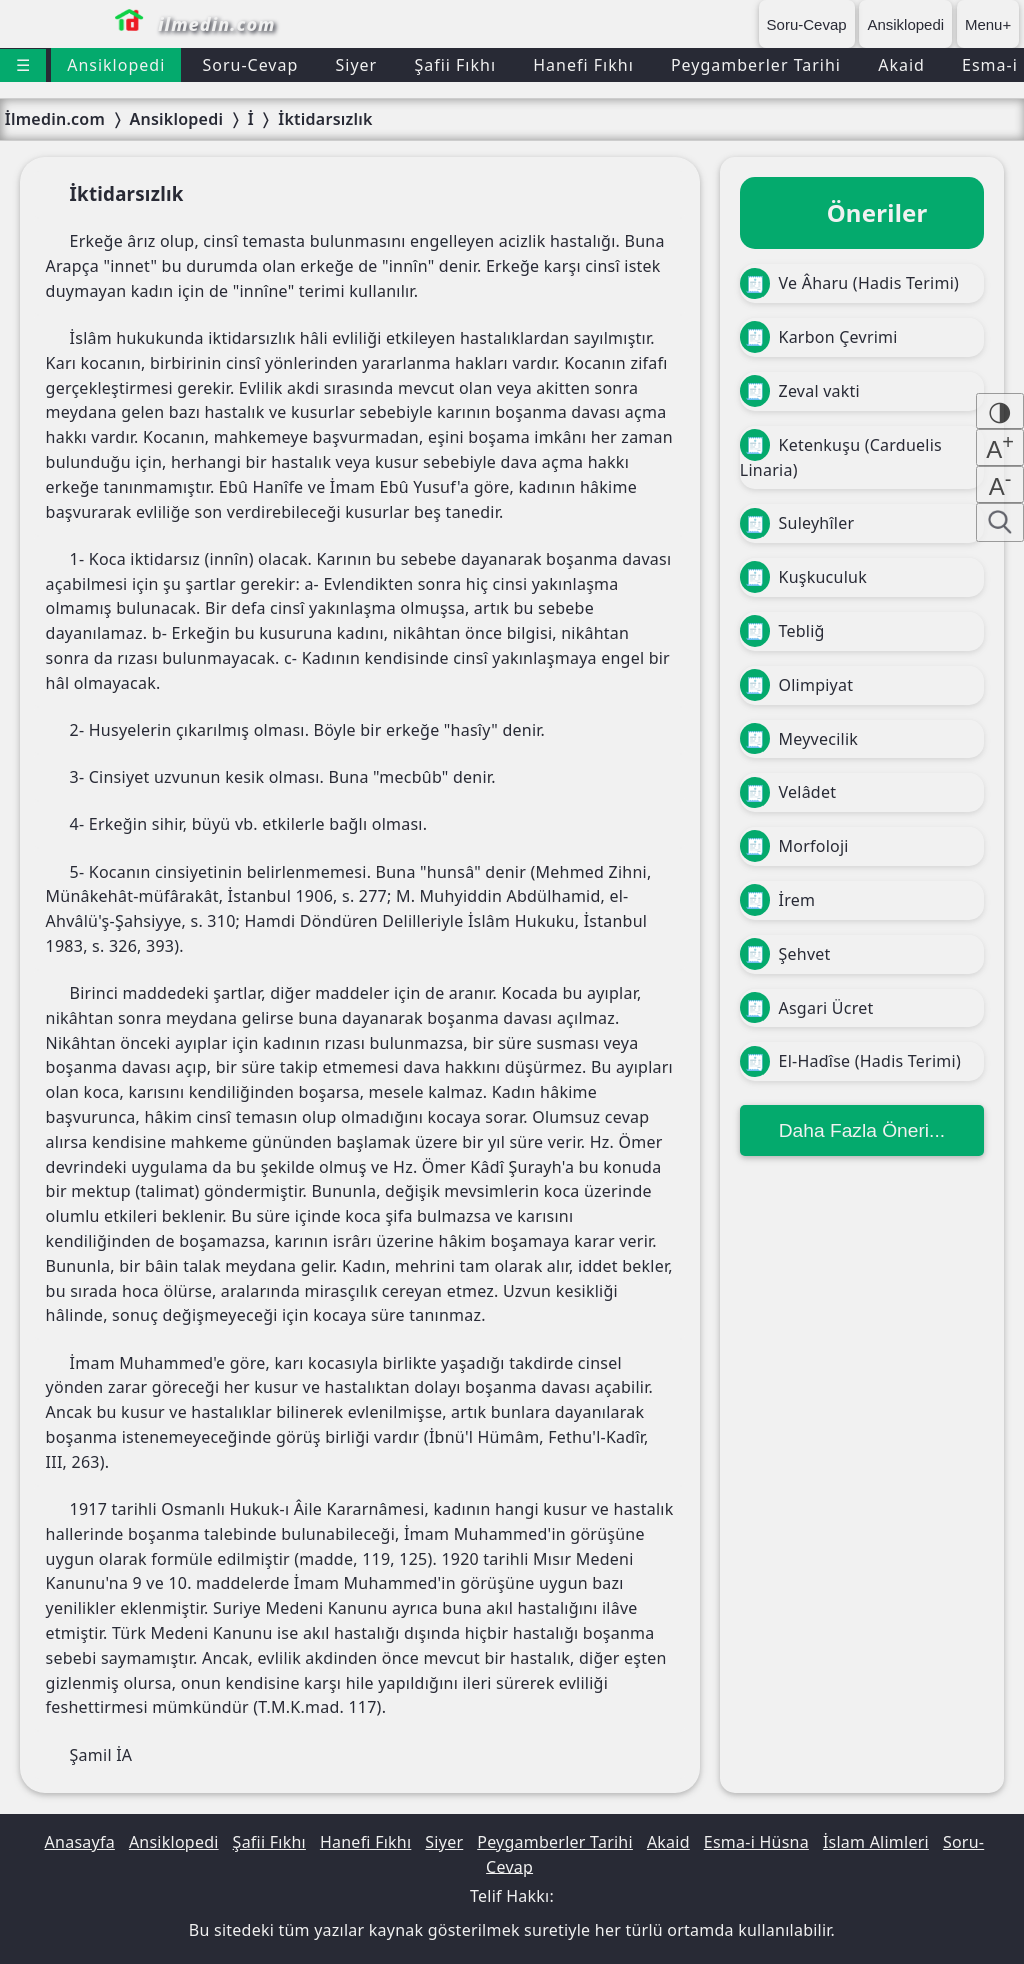 The width and height of the screenshot is (1024, 1964). I want to click on Daha Fazla Öneri..., so click(862, 1130).